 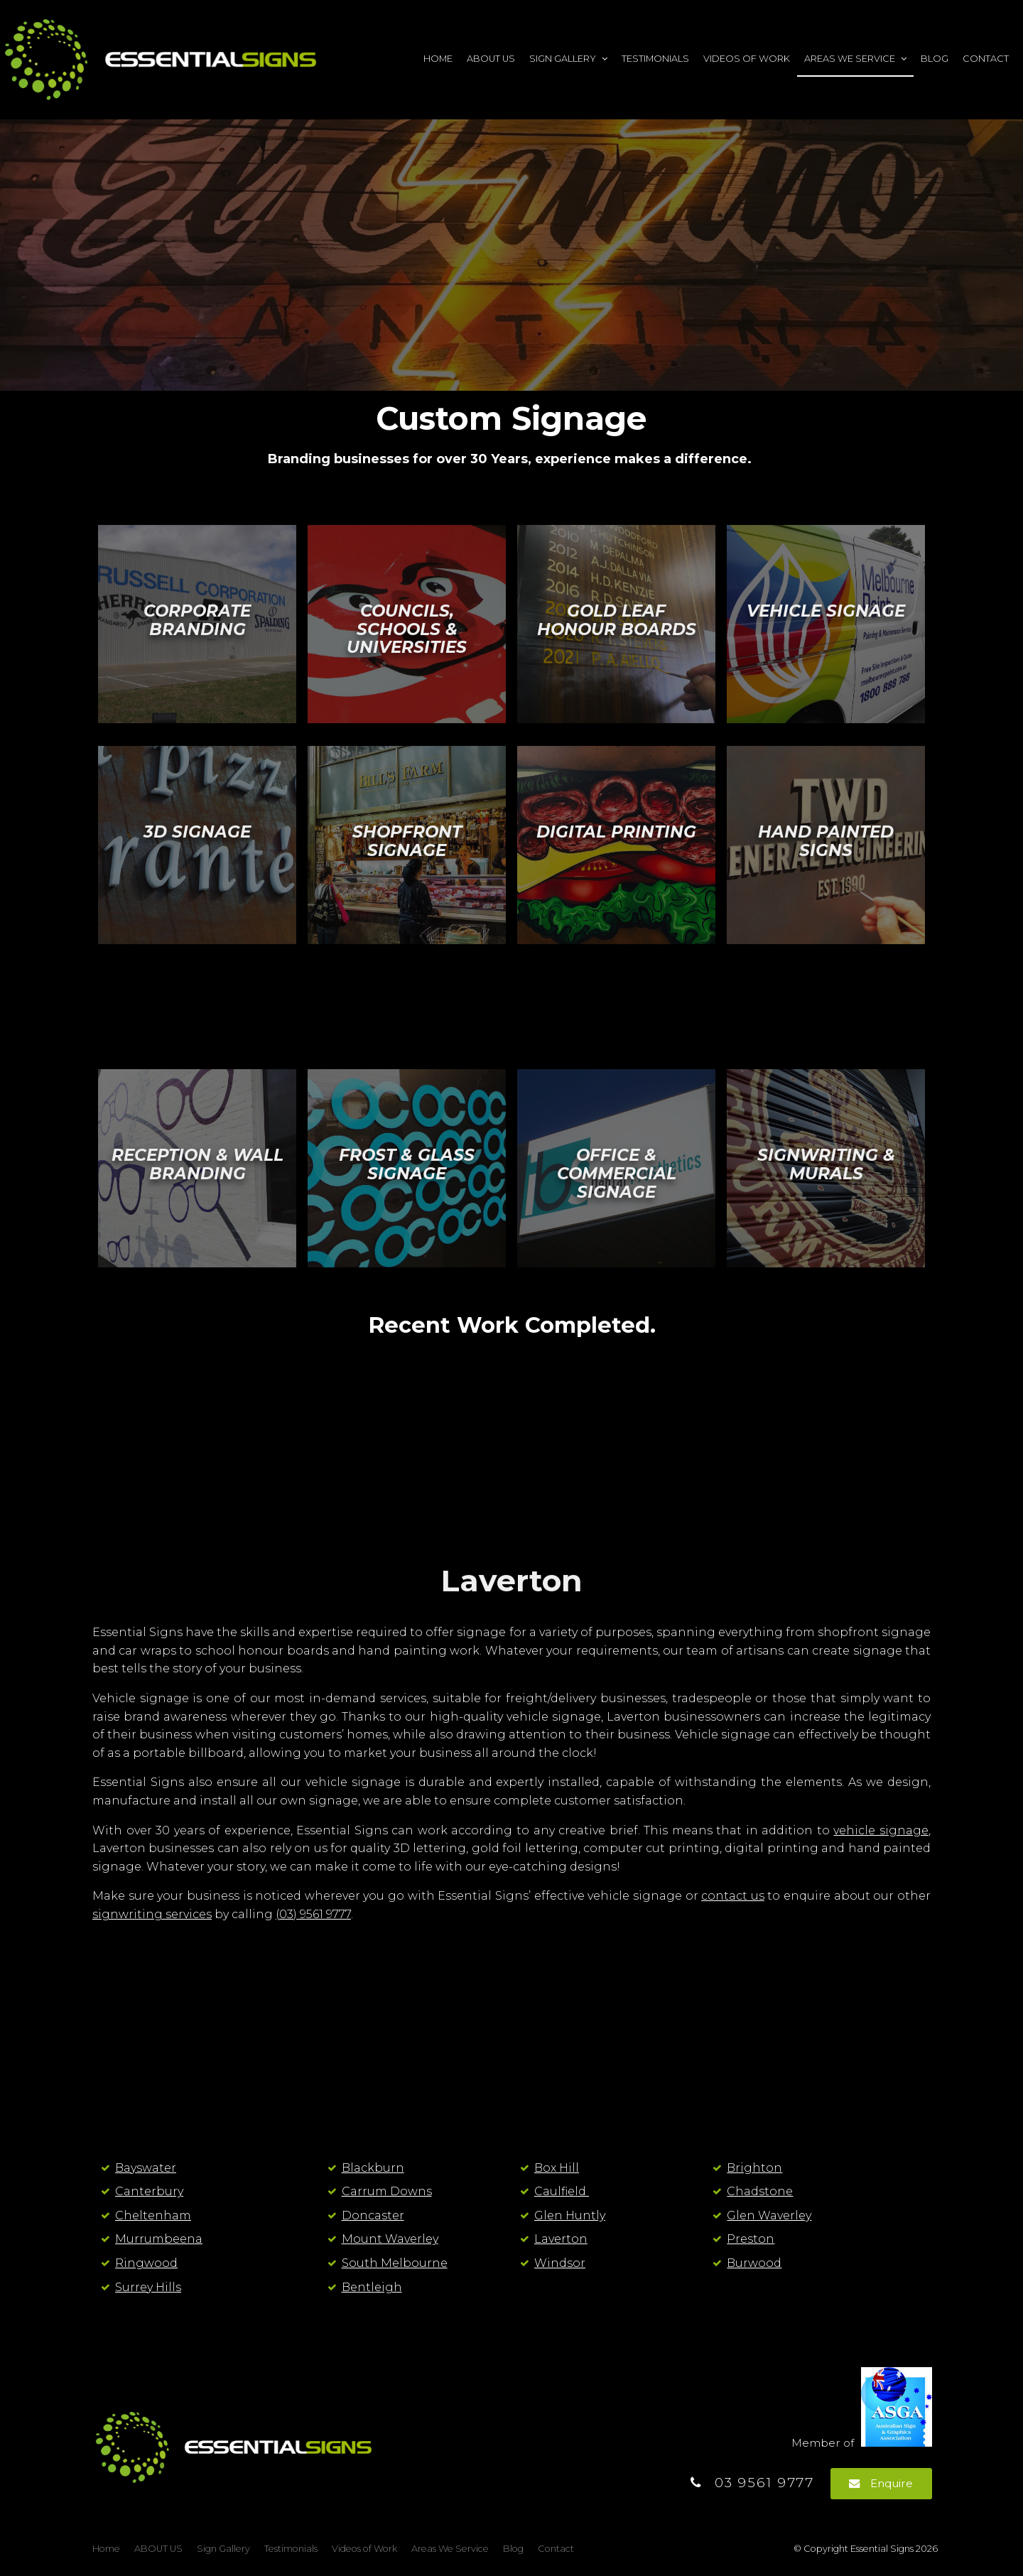 What do you see at coordinates (561, 2191) in the screenshot?
I see `Caulfield` at bounding box center [561, 2191].